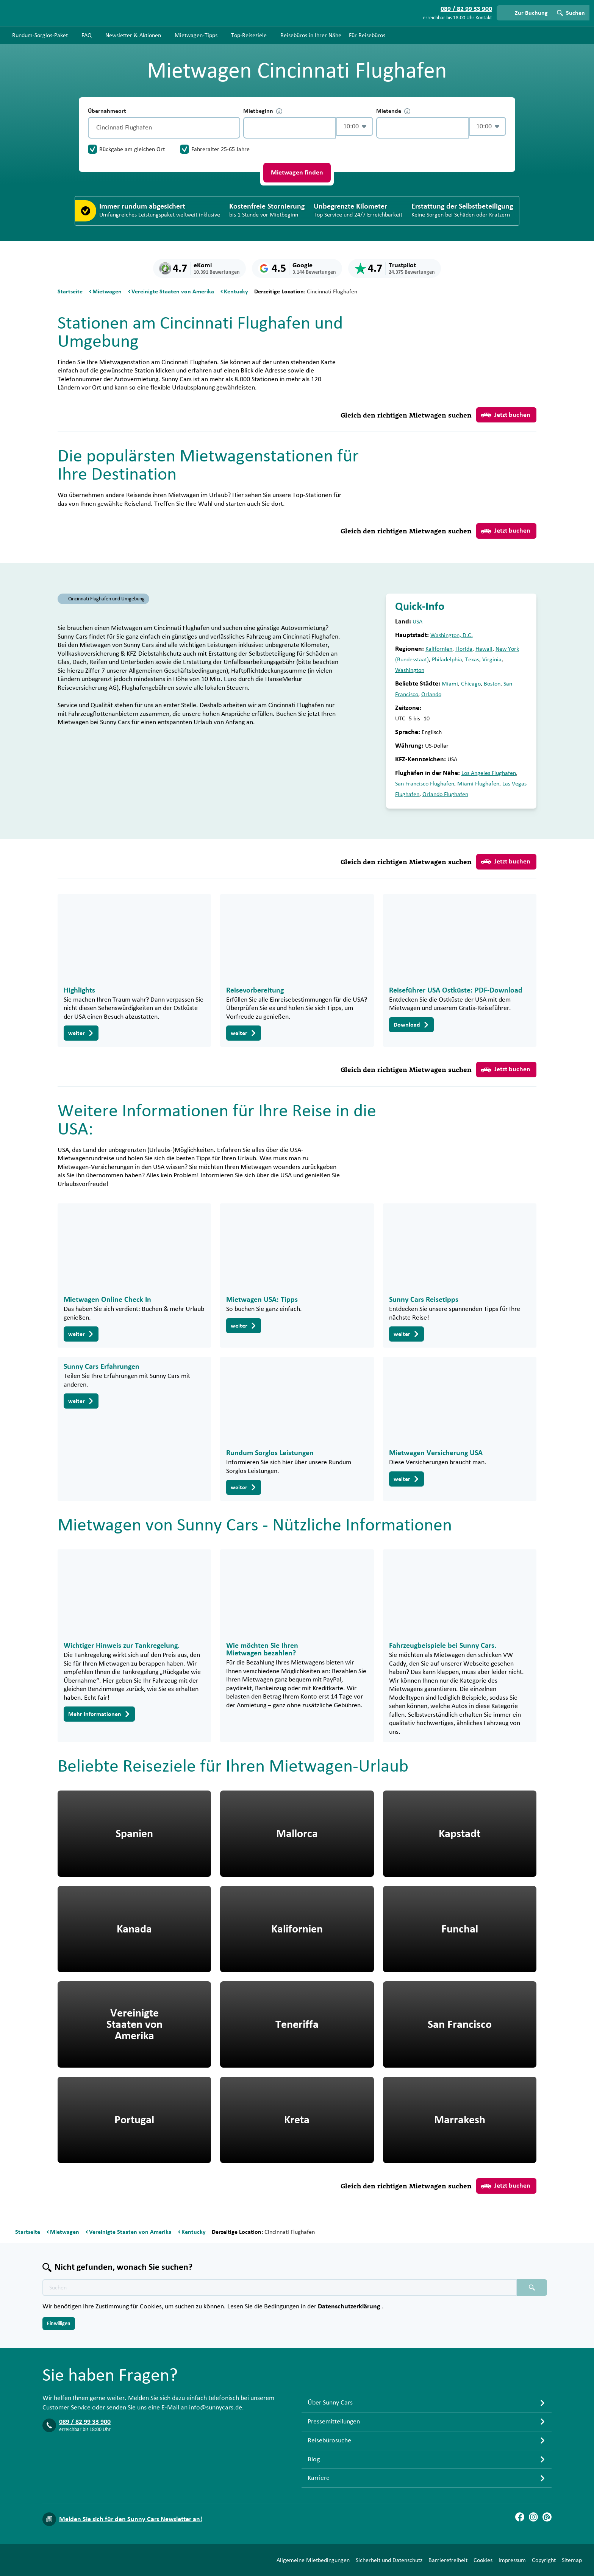 This screenshot has width=594, height=2576. Describe the element at coordinates (262, 111) in the screenshot. I see `Mietbeginn` at that location.